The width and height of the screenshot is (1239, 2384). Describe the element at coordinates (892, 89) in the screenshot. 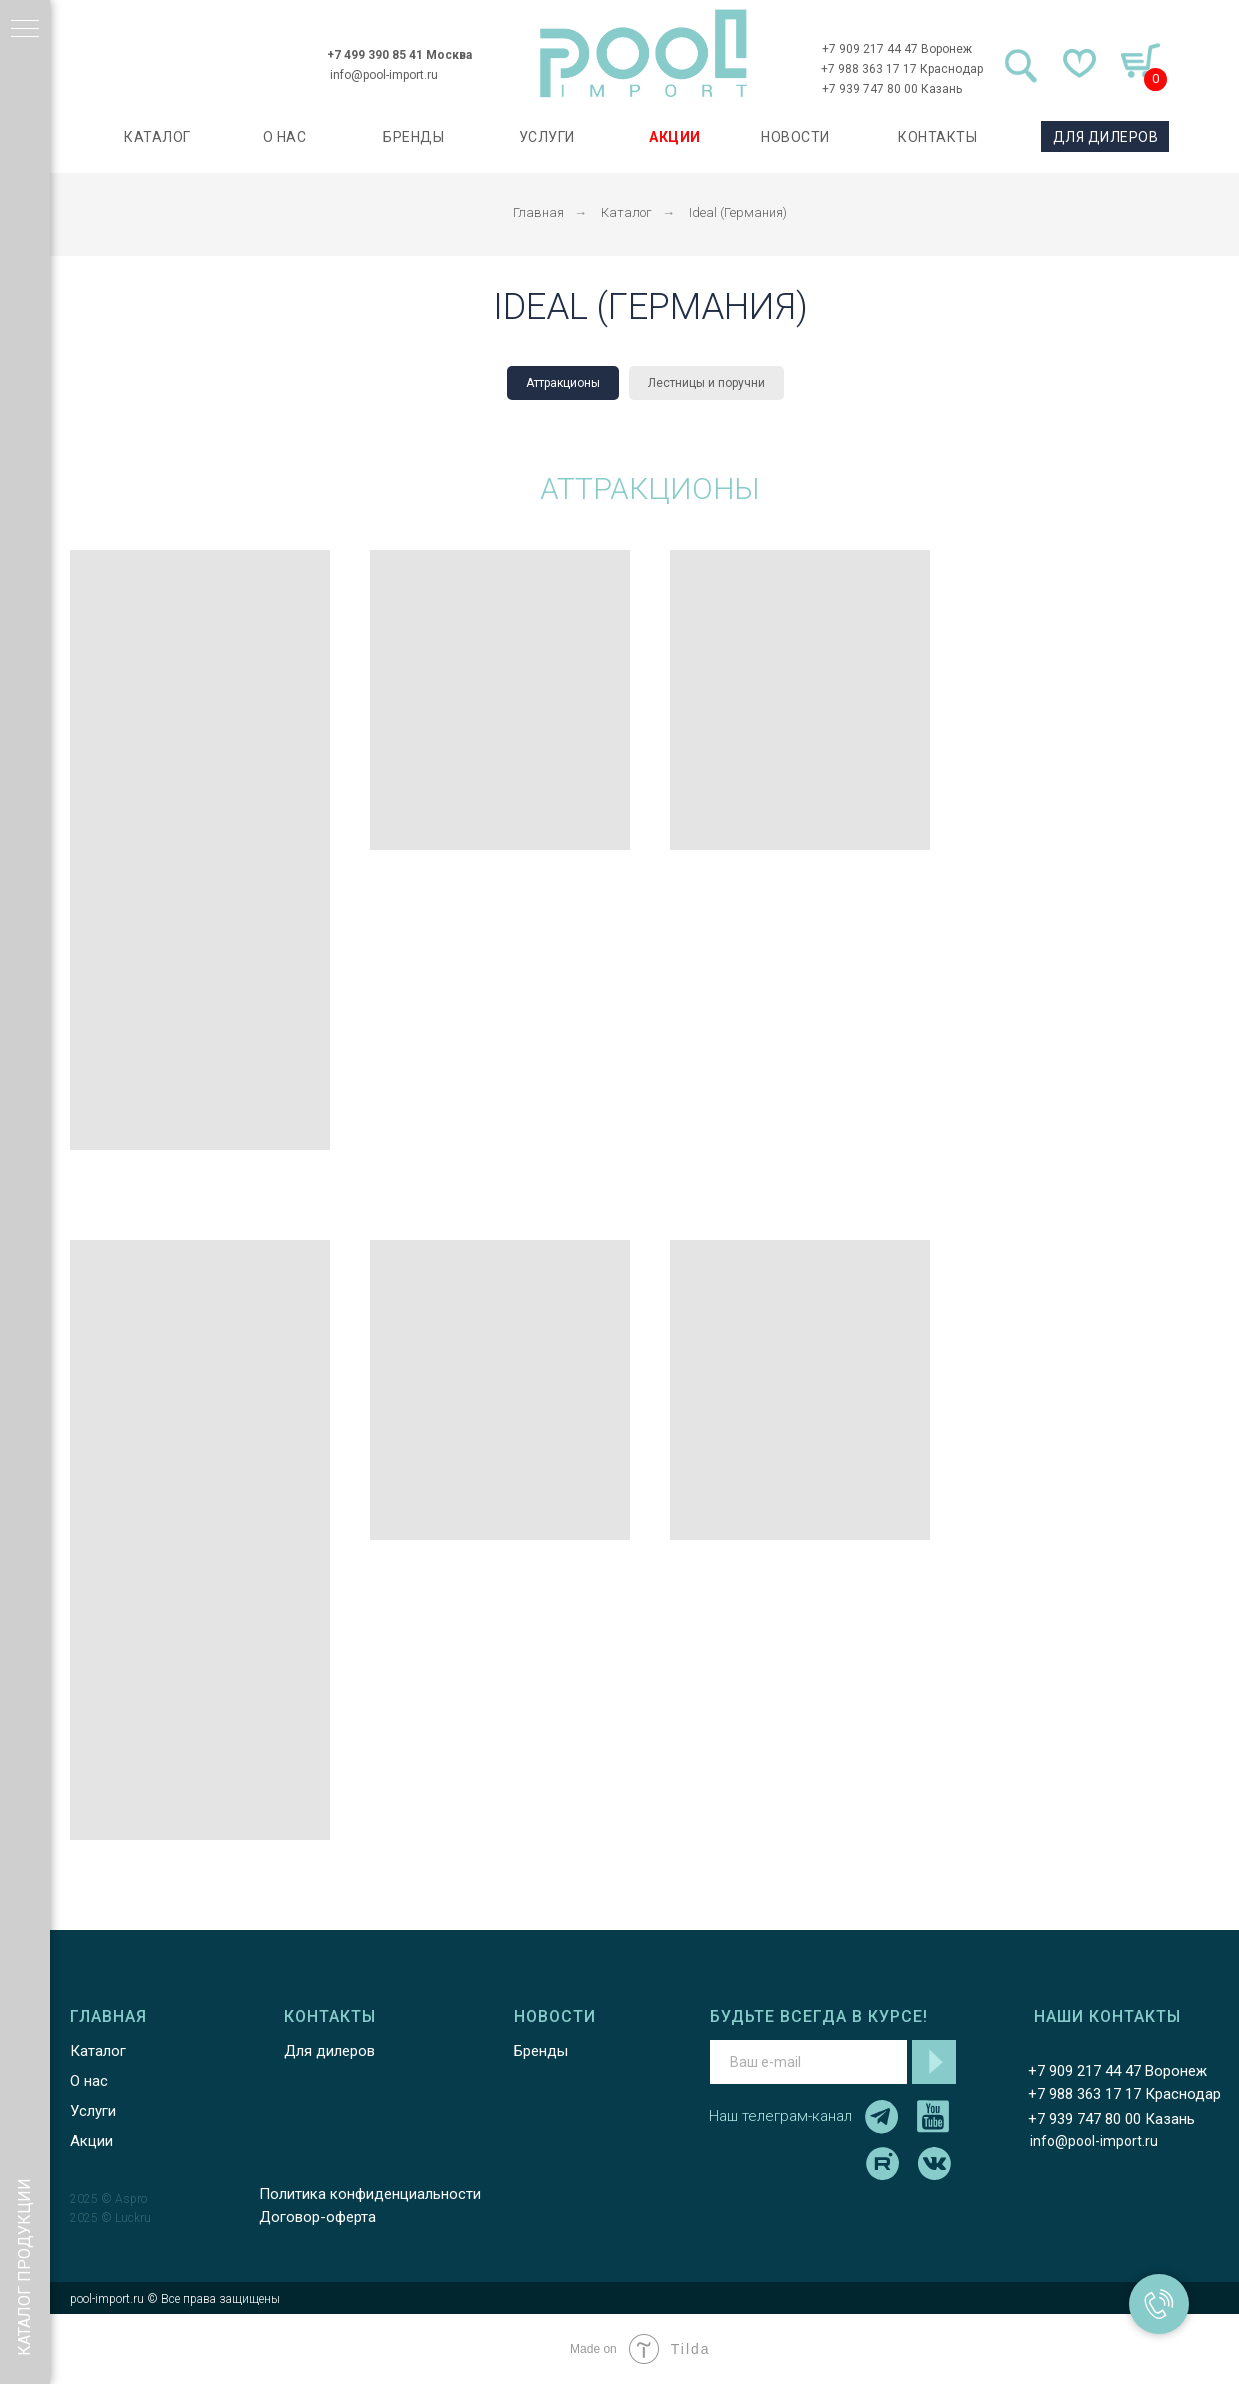

I see `+7 939 747 80 00 Казань` at that location.